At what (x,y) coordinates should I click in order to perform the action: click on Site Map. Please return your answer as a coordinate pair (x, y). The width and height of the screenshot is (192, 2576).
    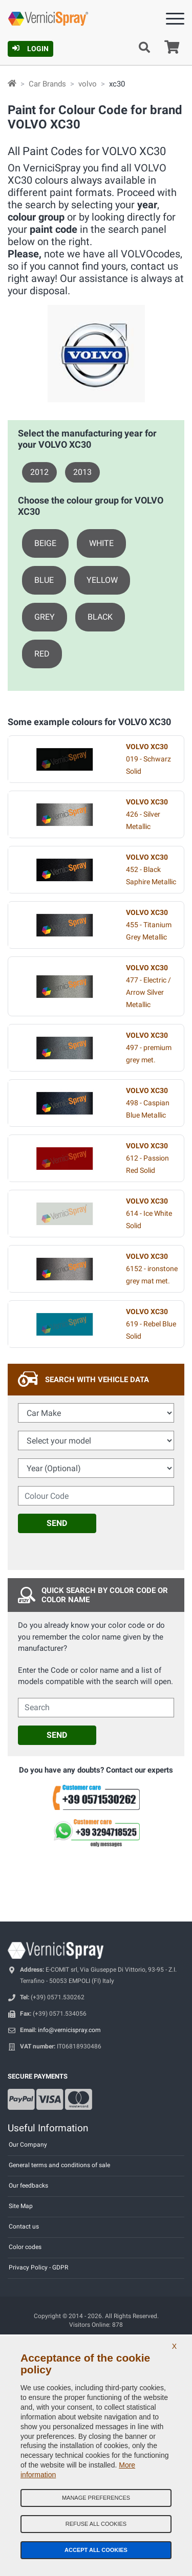
    Looking at the image, I should click on (21, 2206).